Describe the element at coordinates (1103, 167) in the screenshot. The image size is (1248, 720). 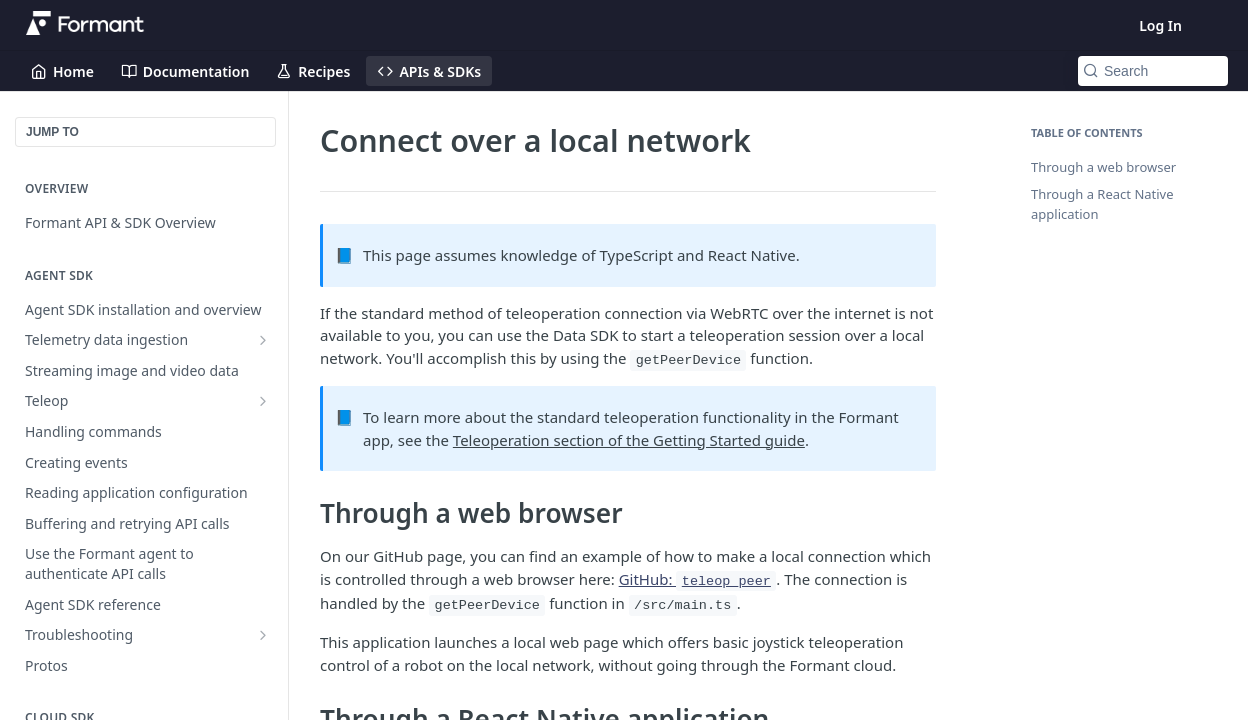
I see `Through a web browser` at that location.